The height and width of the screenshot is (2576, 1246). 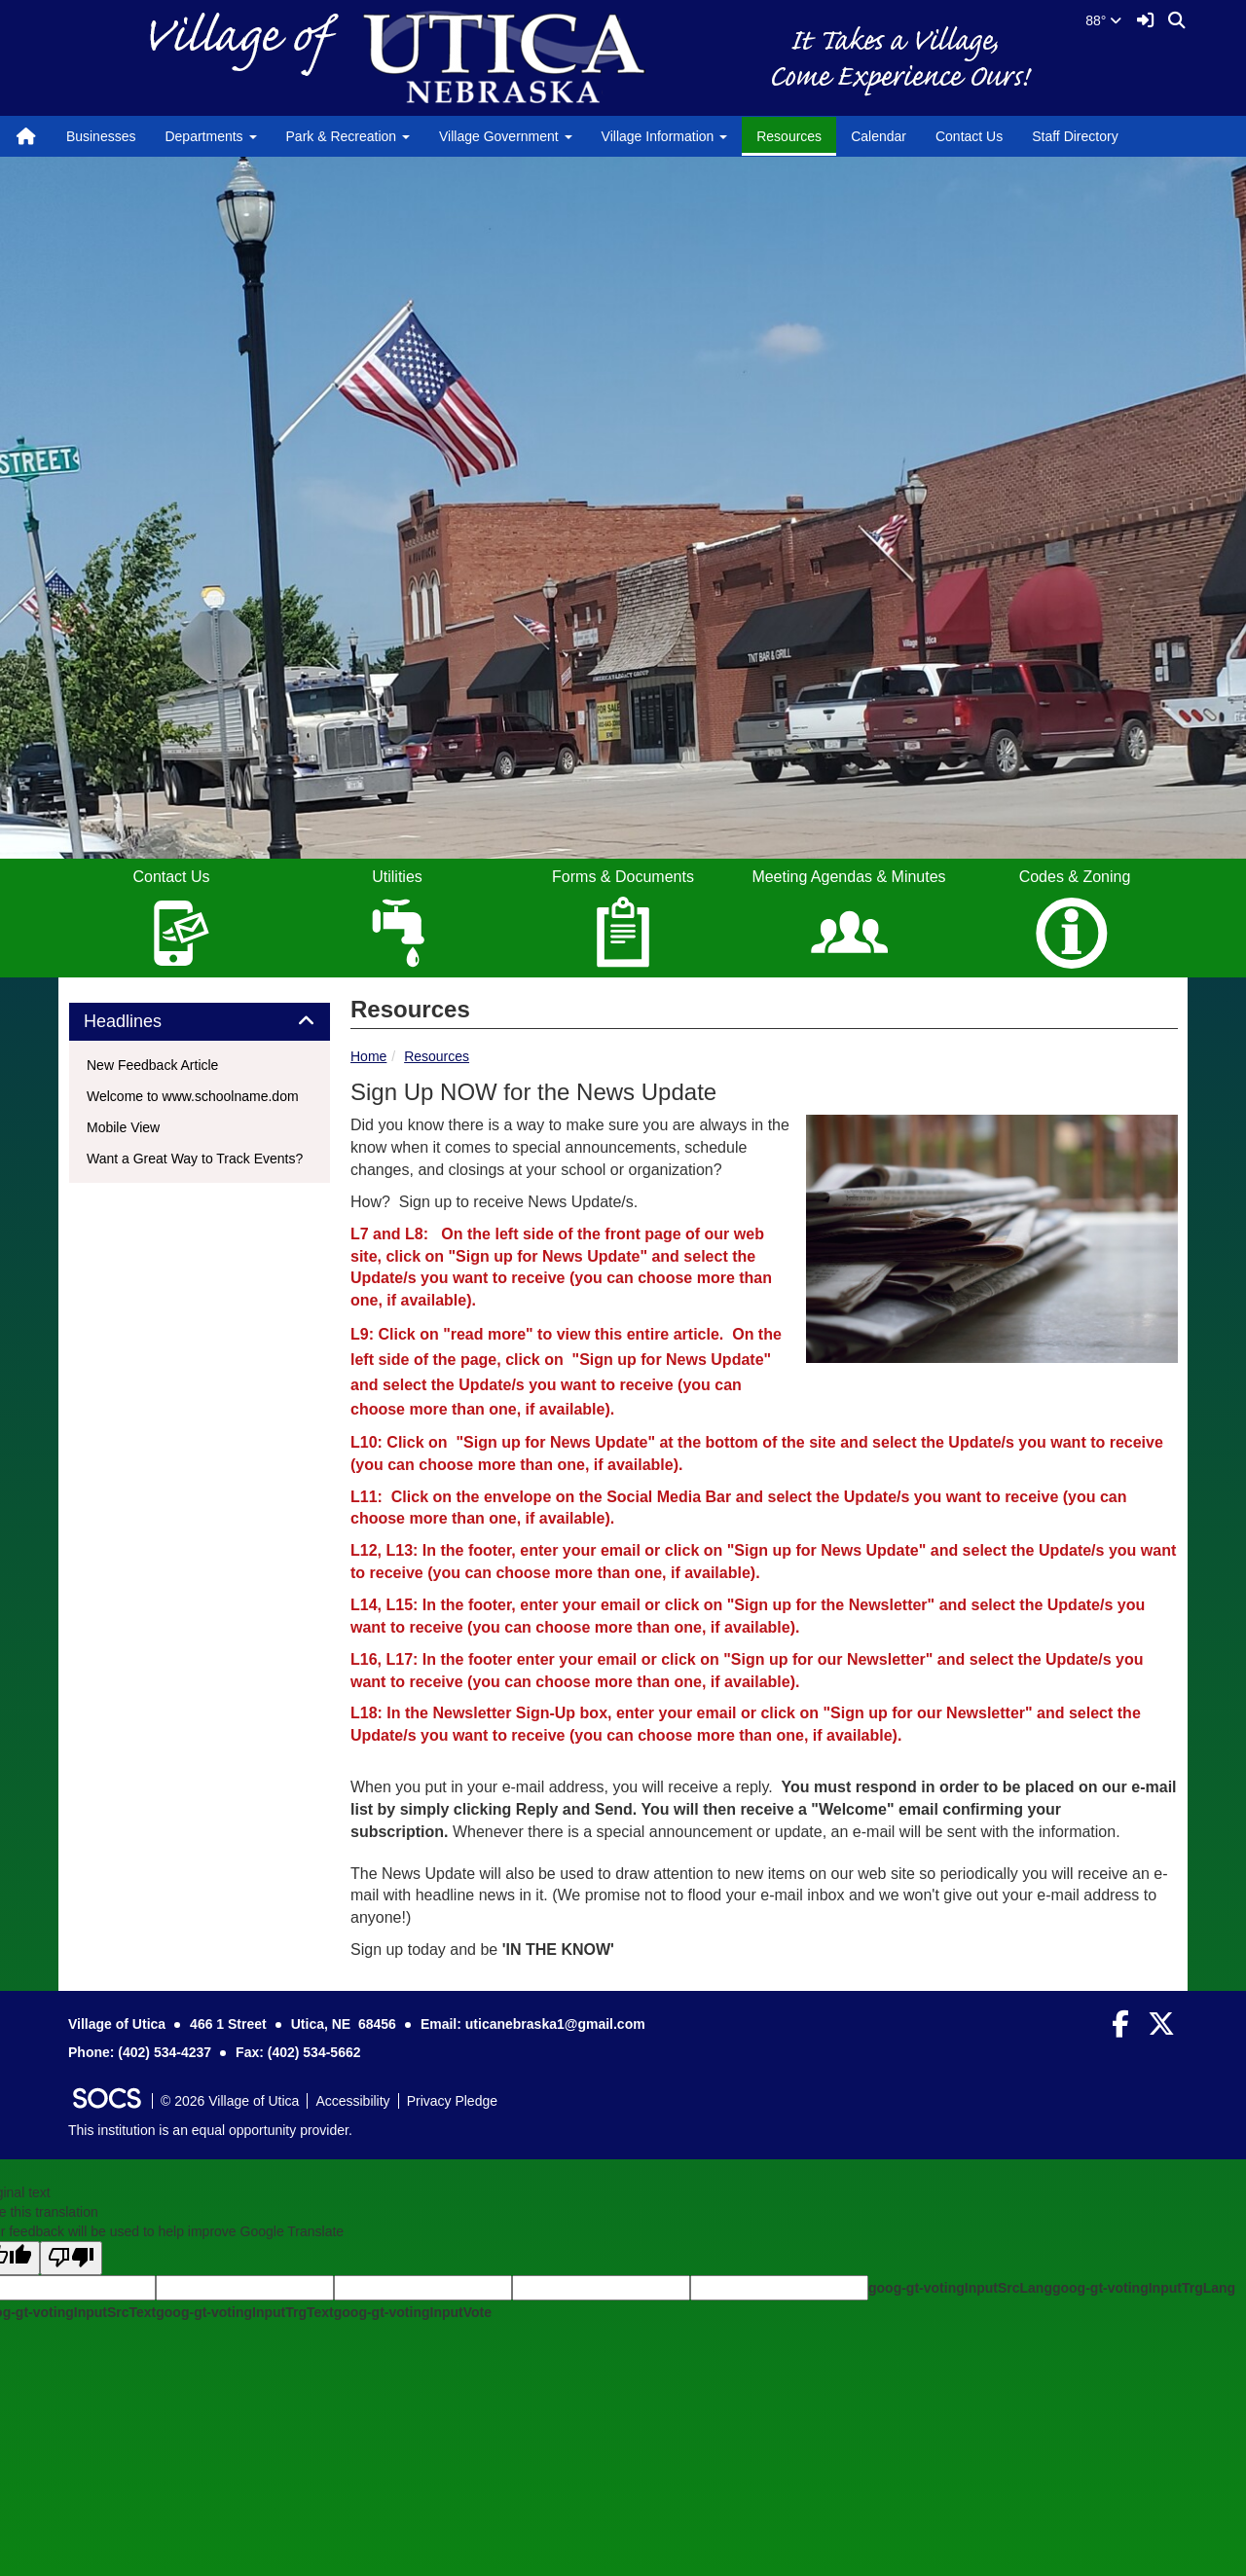 What do you see at coordinates (452, 2101) in the screenshot?
I see `Privacy Pledge` at bounding box center [452, 2101].